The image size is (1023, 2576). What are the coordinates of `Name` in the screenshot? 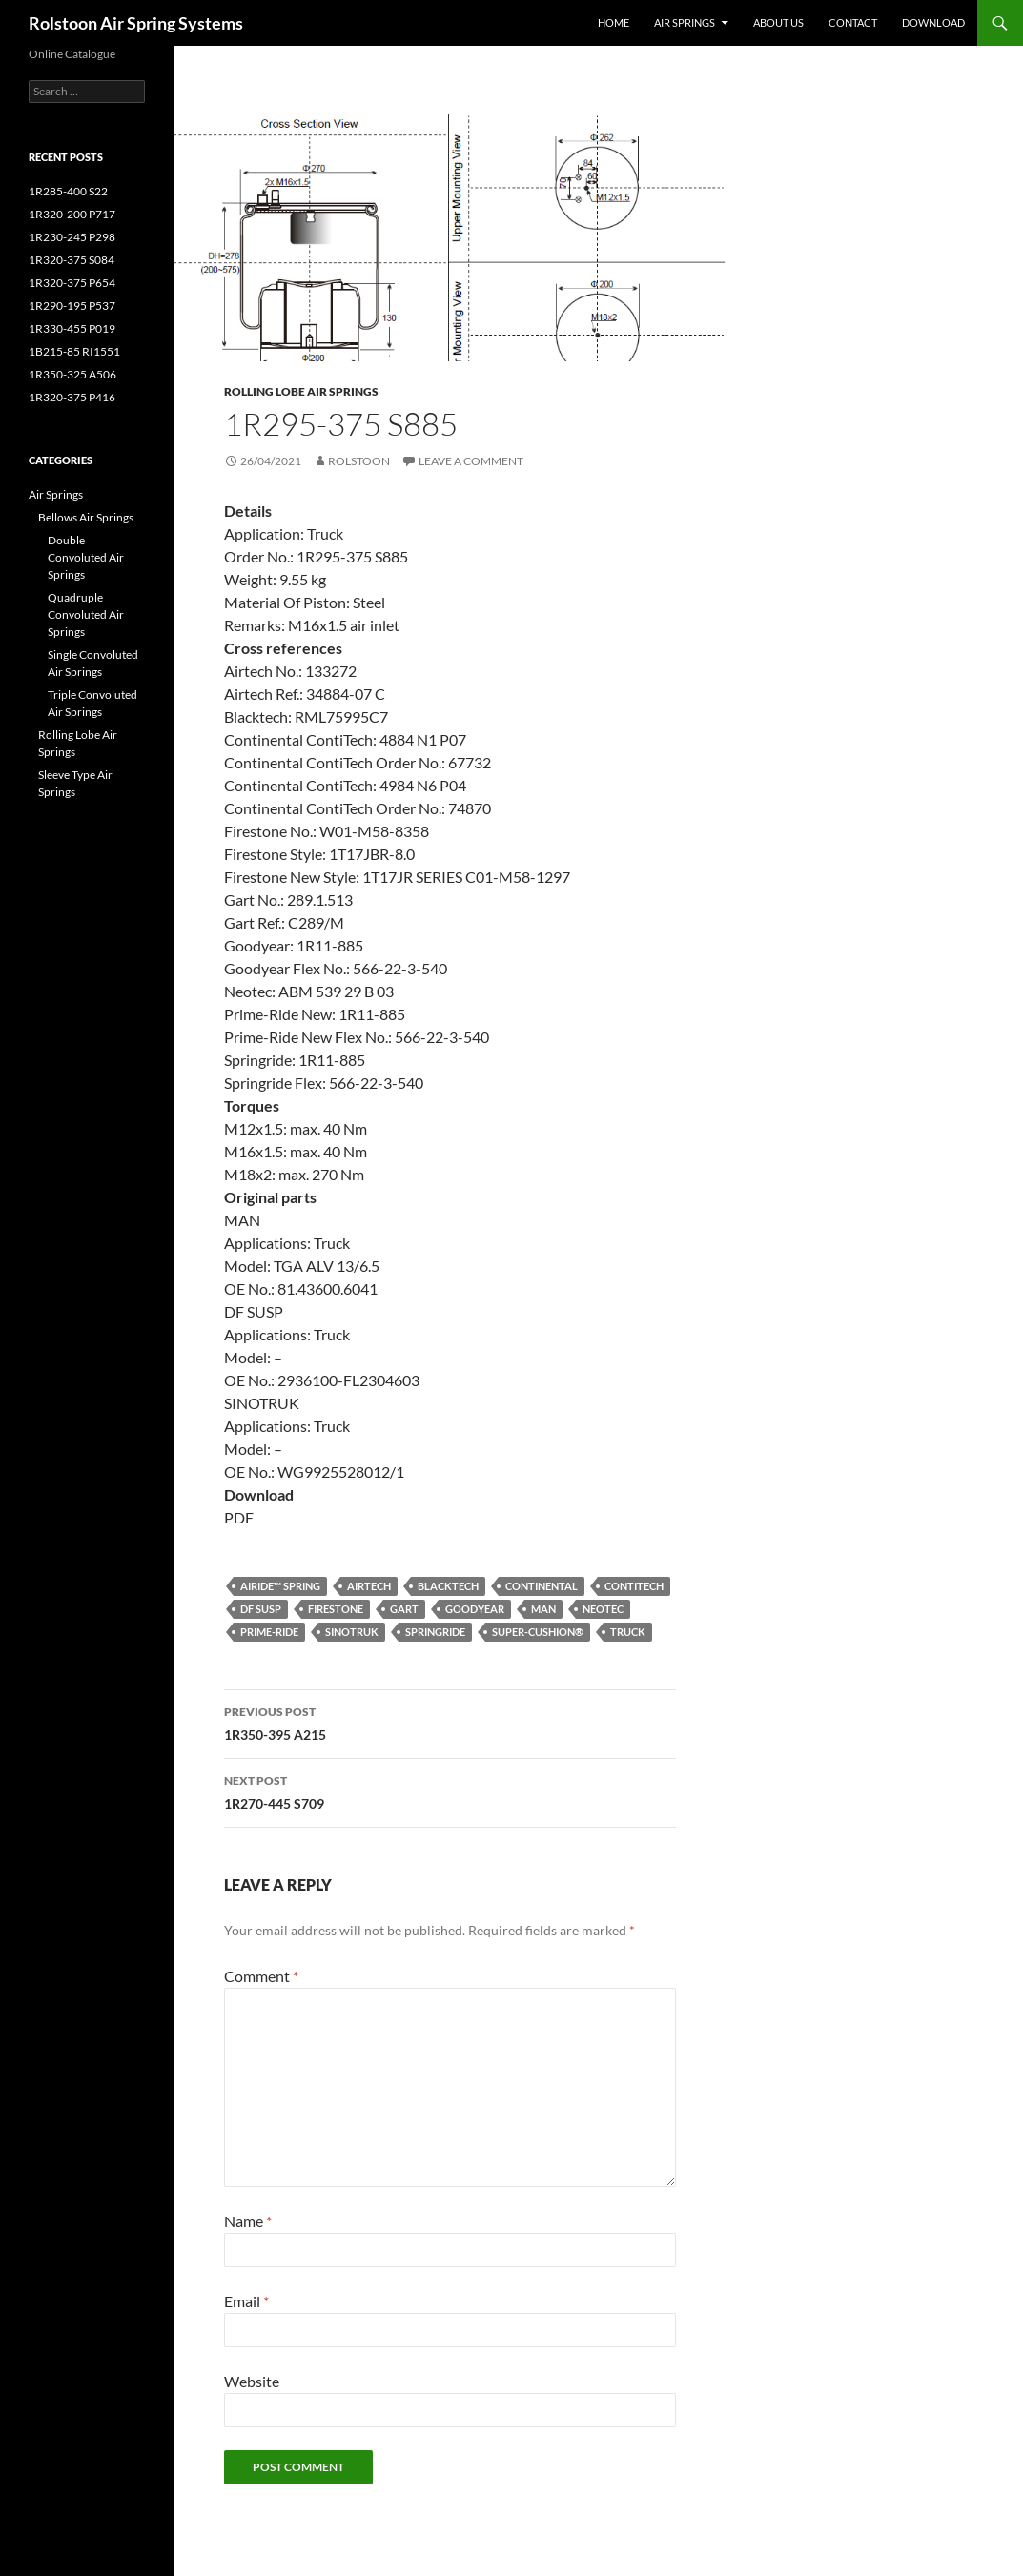 It's located at (248, 2221).